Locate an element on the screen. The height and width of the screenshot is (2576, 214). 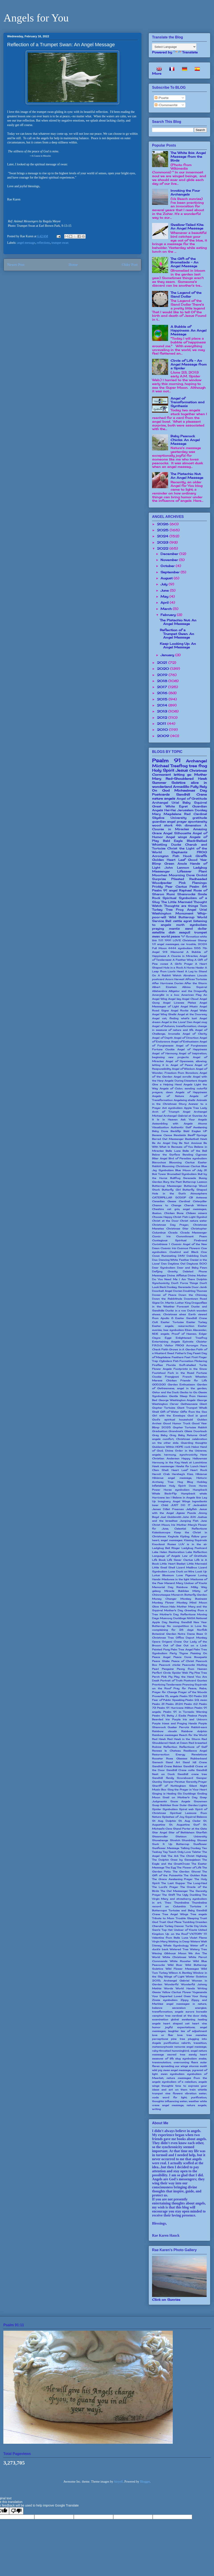
American Flag is located at coordinates (191, 994).